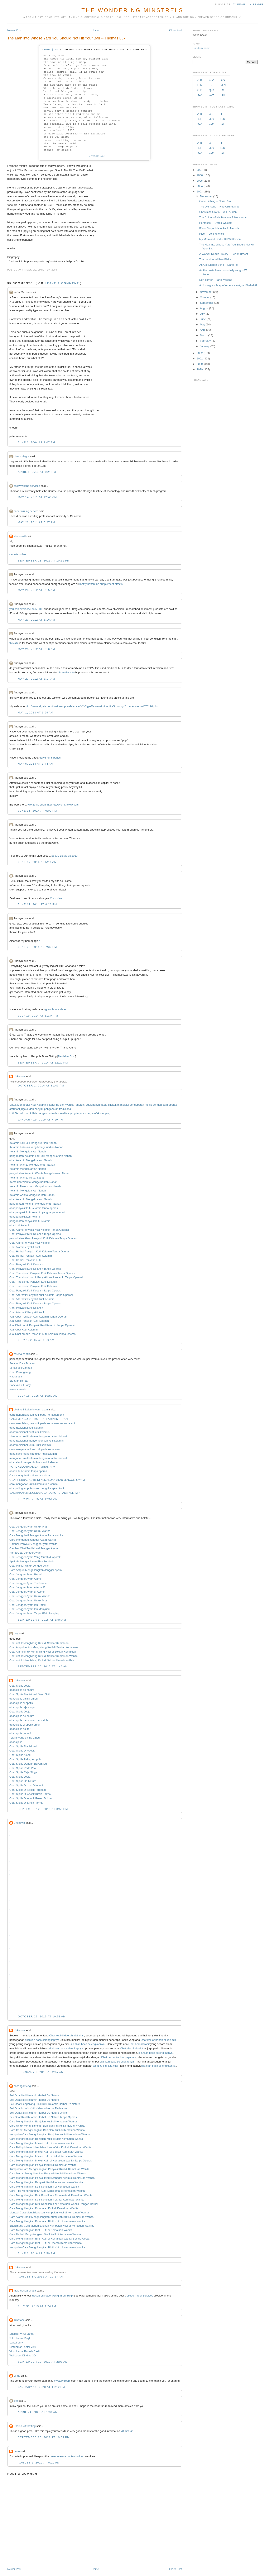  What do you see at coordinates (42, 1104) in the screenshot?
I see `Kelamin` at bounding box center [42, 1104].